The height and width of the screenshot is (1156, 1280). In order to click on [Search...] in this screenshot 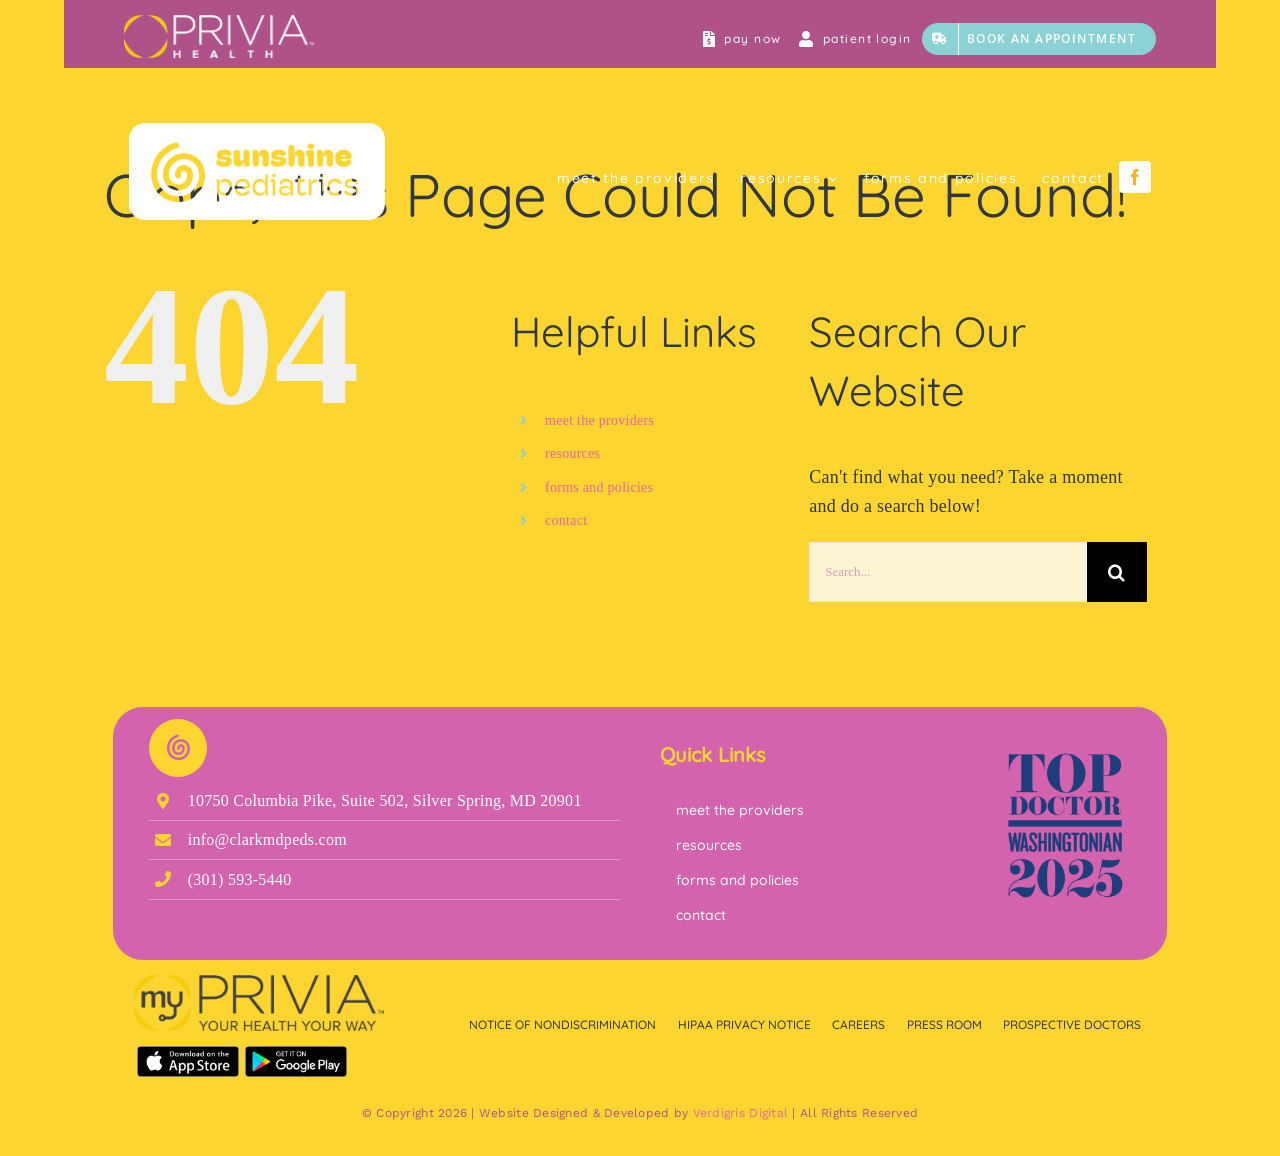, I will do `click(947, 572)`.